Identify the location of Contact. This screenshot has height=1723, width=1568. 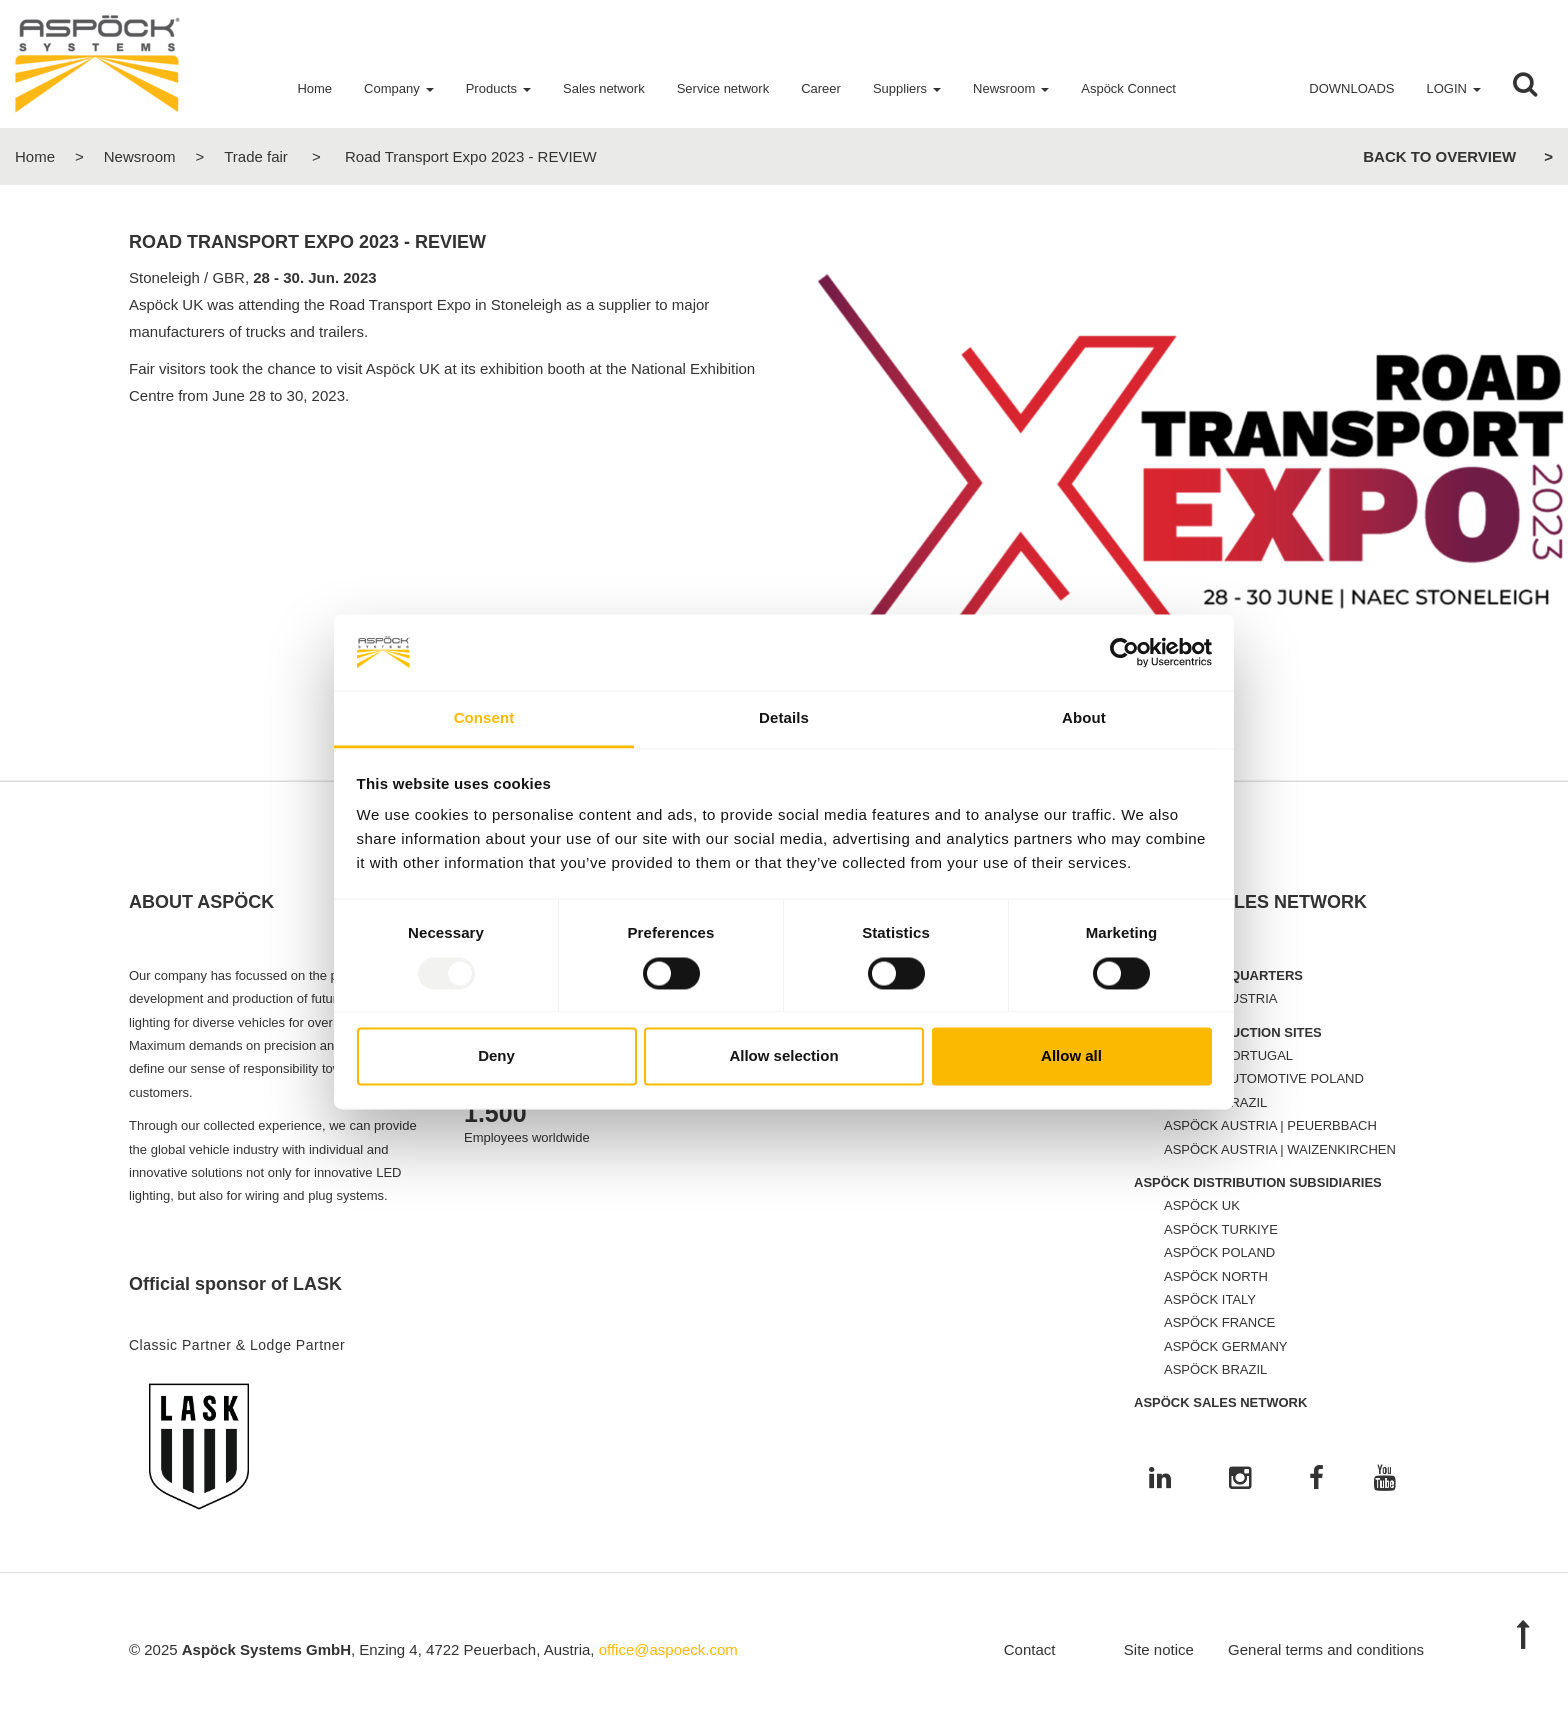
(1030, 1649).